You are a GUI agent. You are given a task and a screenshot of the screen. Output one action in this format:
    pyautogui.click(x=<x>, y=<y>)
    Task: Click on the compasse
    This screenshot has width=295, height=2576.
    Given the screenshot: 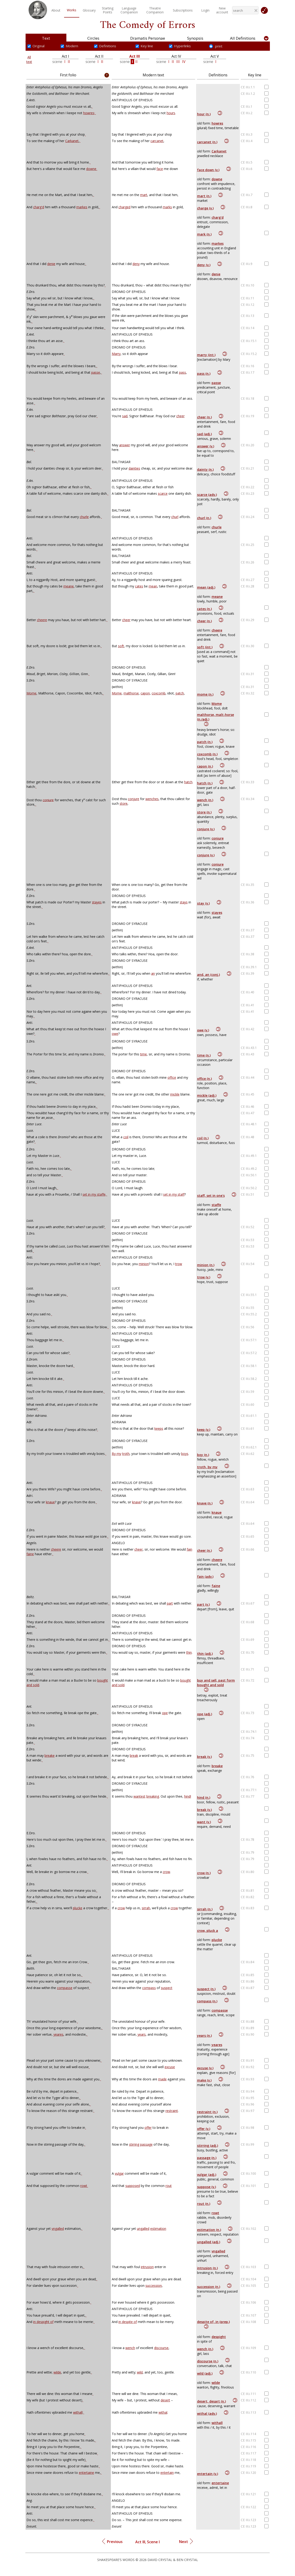 What is the action you would take?
    pyautogui.click(x=64, y=1988)
    